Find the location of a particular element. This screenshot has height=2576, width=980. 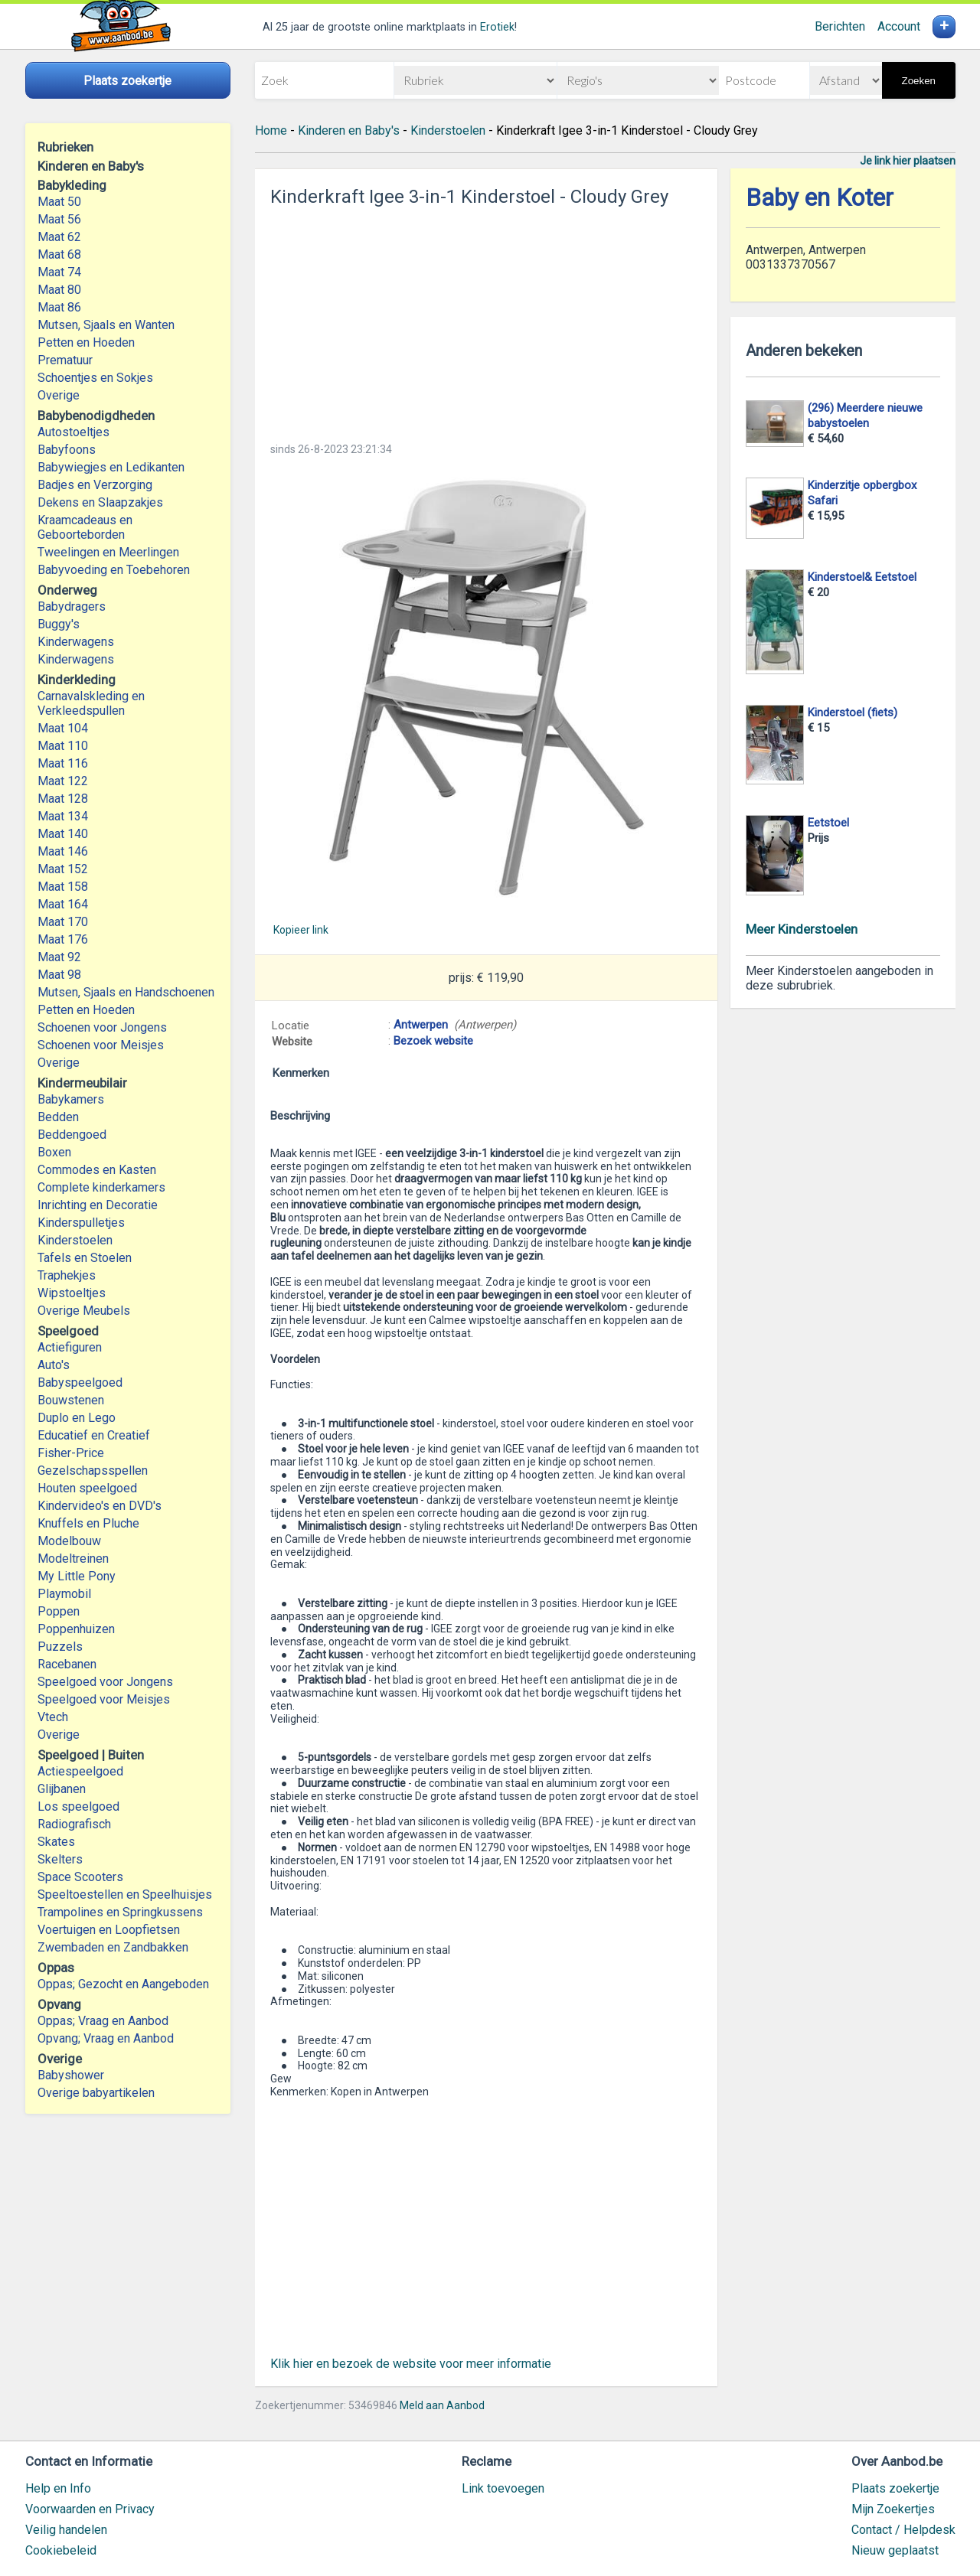

Speeltoestellen en Speelhuisjes is located at coordinates (125, 1894).